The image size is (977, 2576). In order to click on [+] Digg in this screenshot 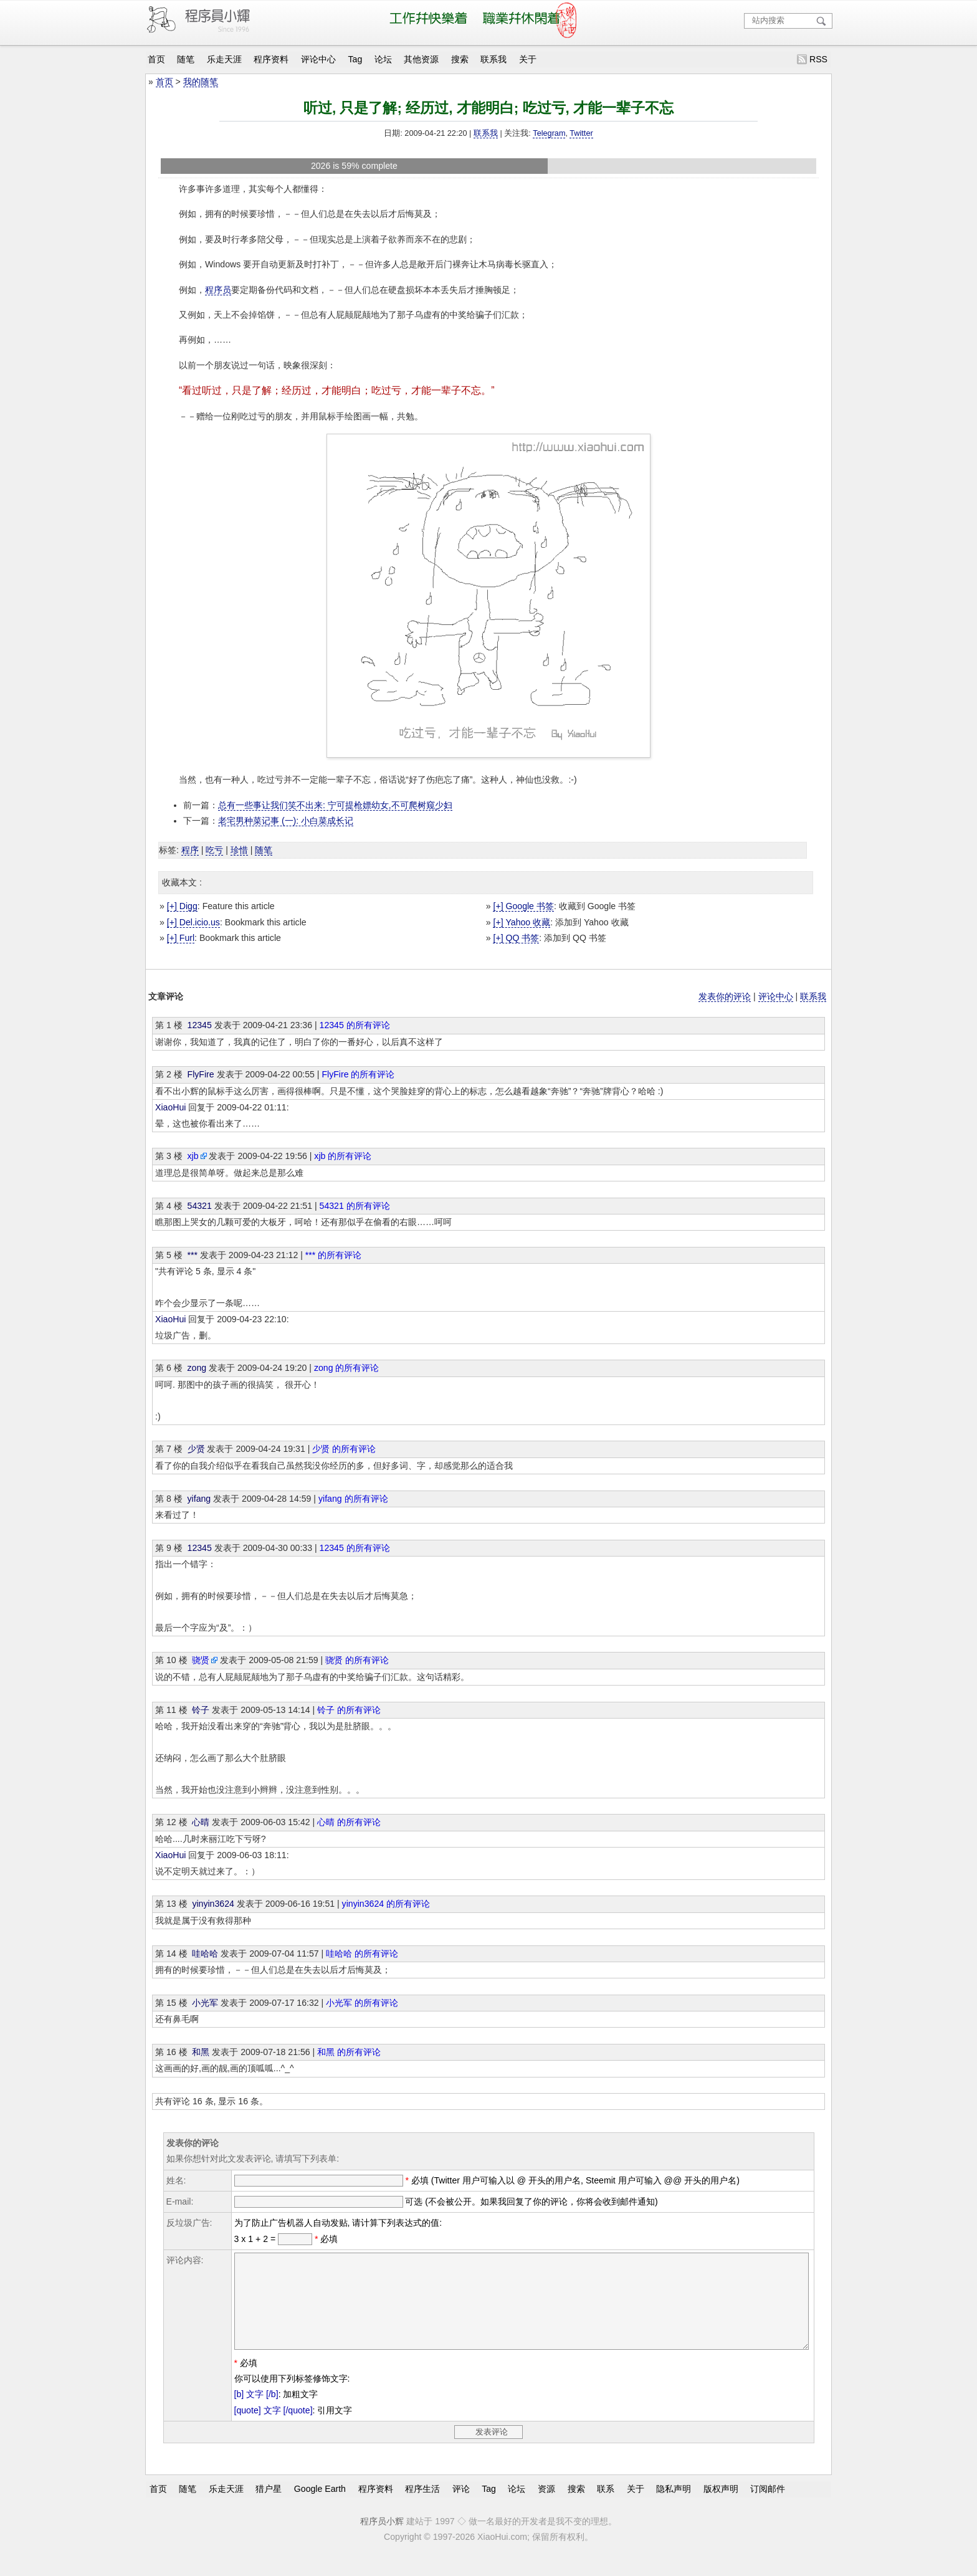, I will do `click(182, 906)`.